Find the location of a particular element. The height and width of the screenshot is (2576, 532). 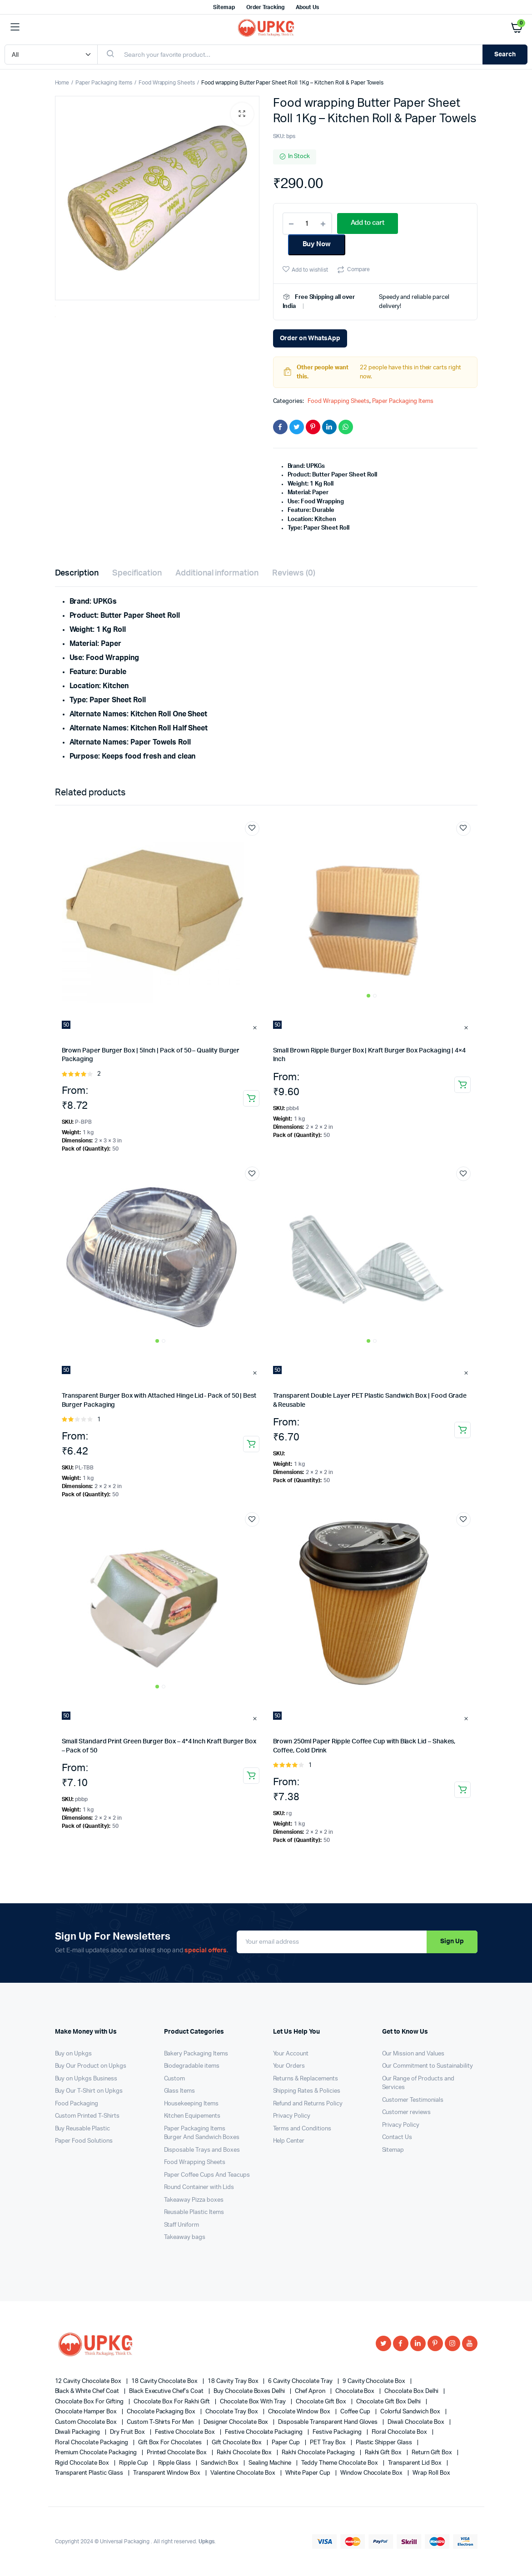

Contact Us is located at coordinates (397, 2137).